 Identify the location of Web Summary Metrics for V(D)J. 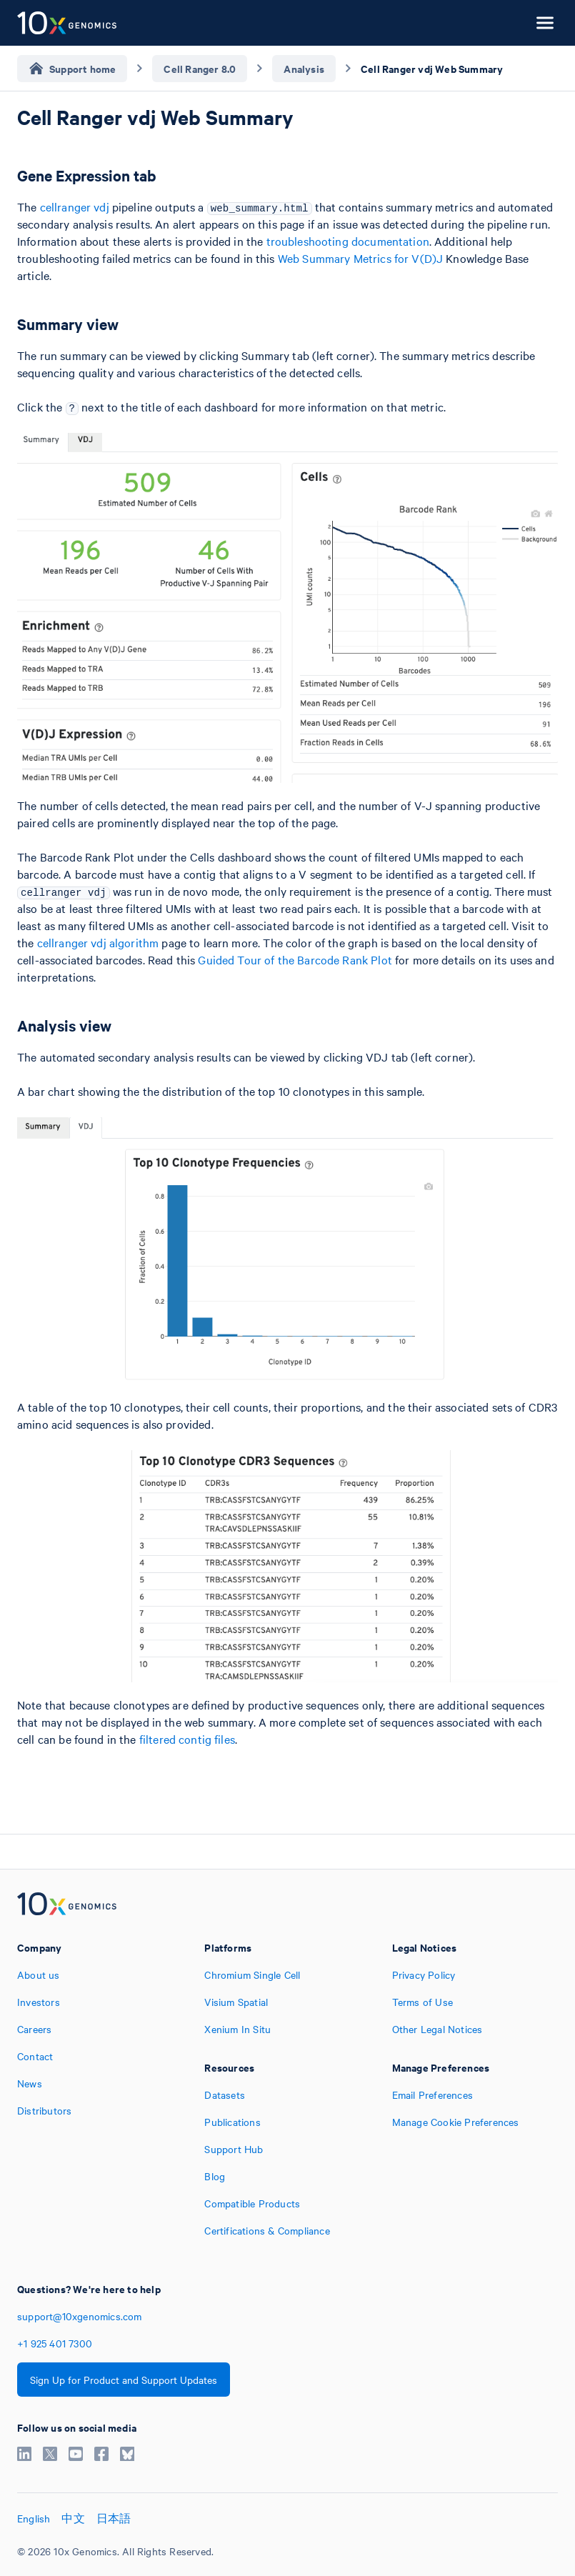
(360, 258).